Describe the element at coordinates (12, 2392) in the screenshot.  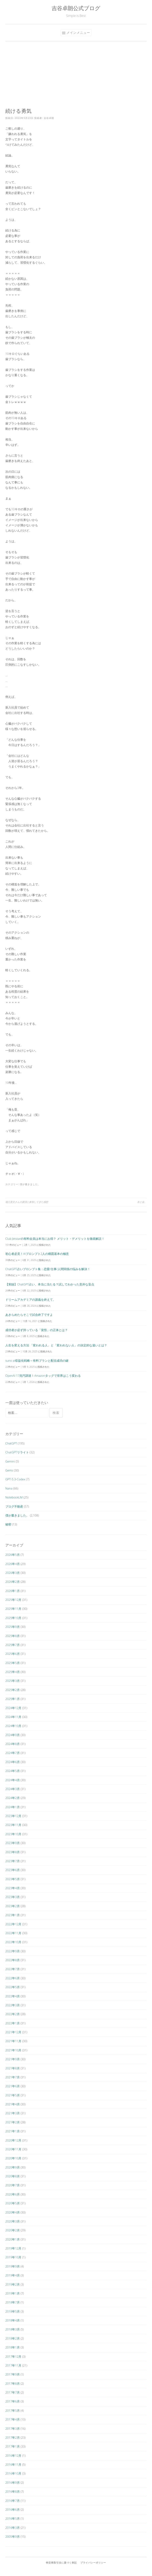
I see `2017年7月` at that location.